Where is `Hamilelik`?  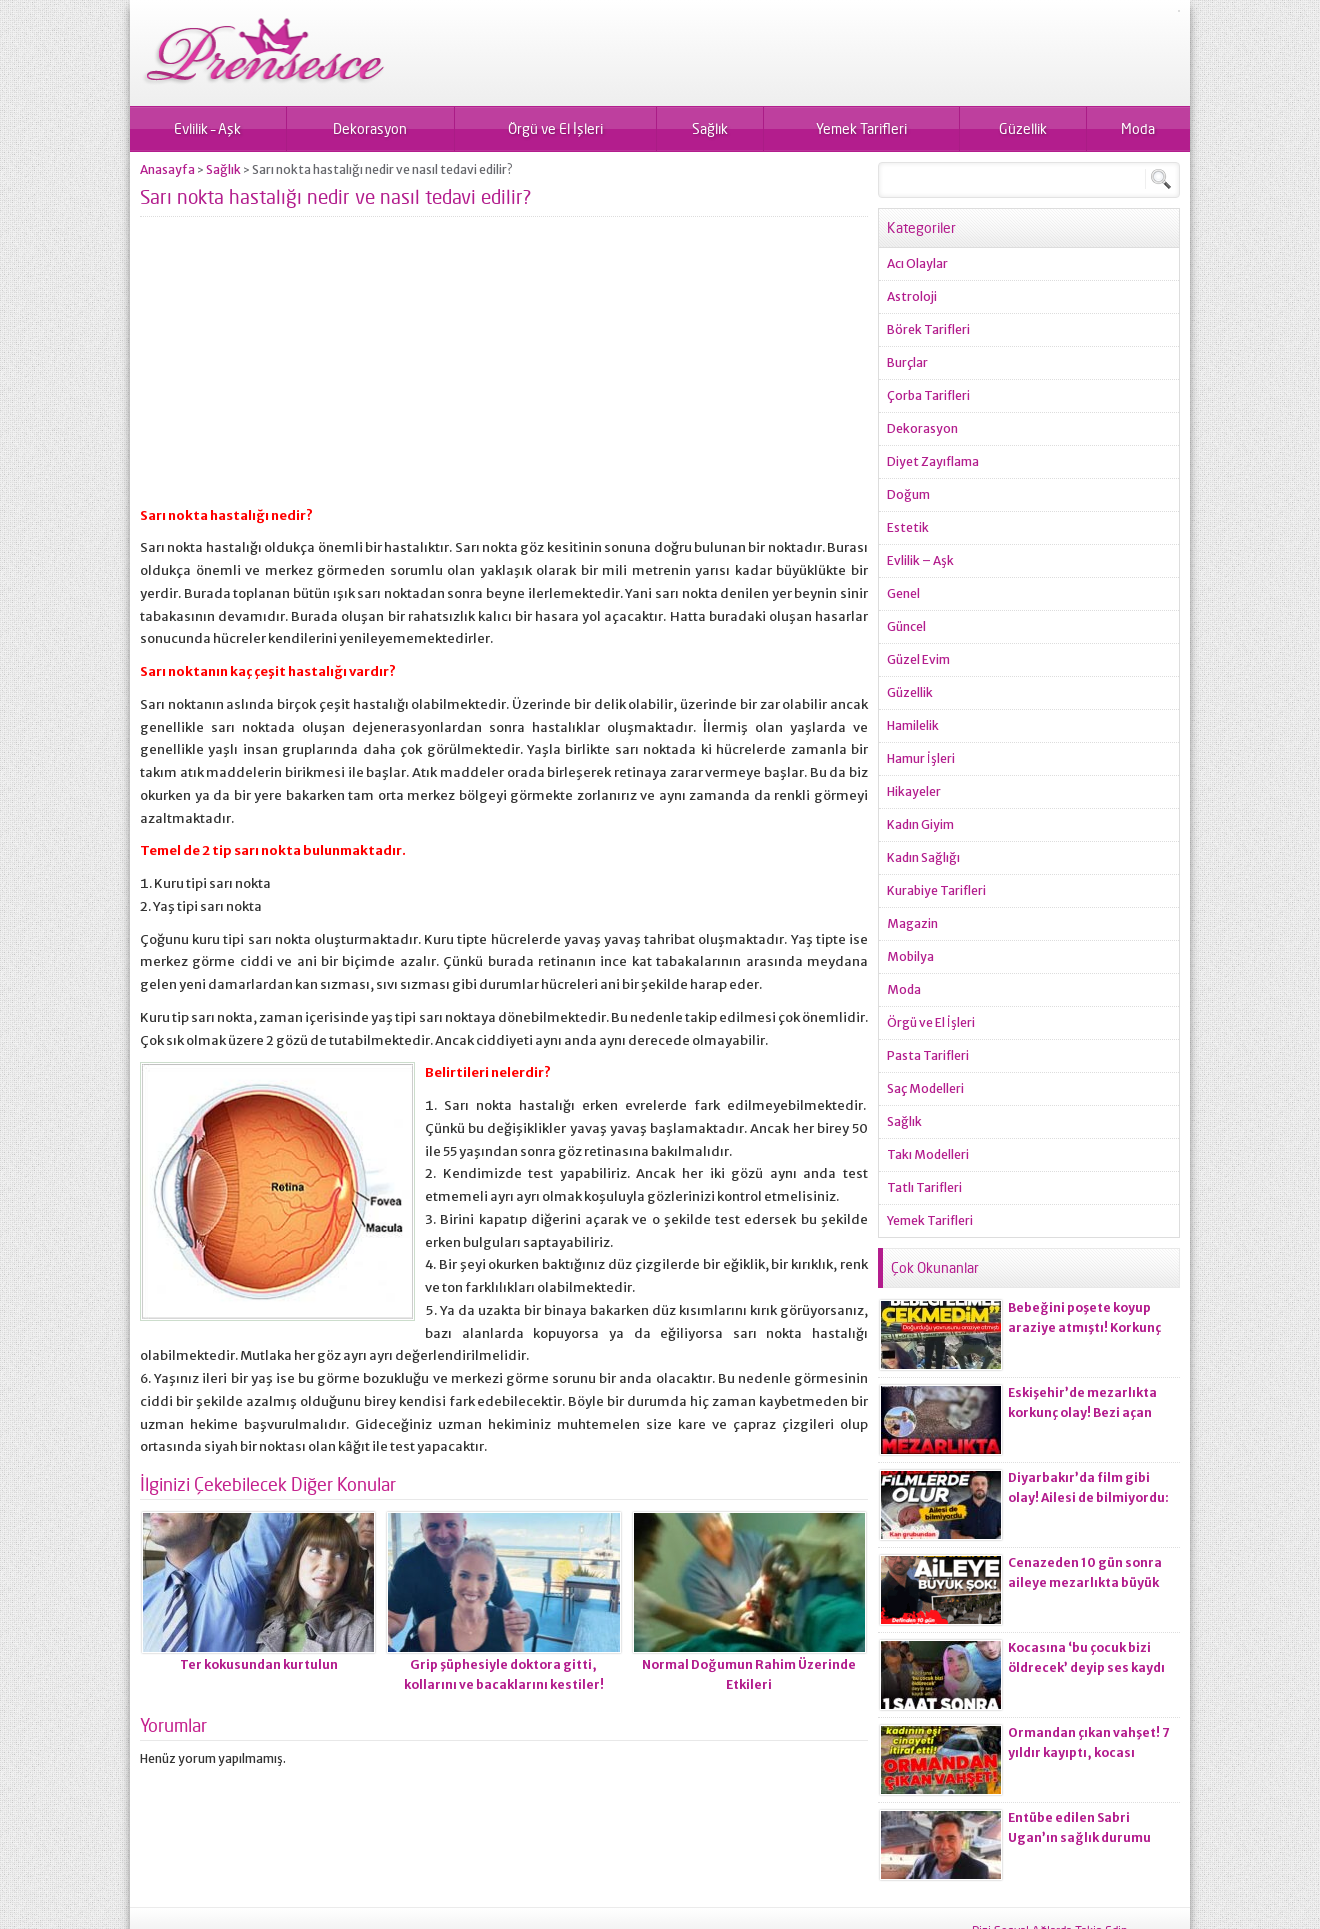
Hamilelik is located at coordinates (913, 725).